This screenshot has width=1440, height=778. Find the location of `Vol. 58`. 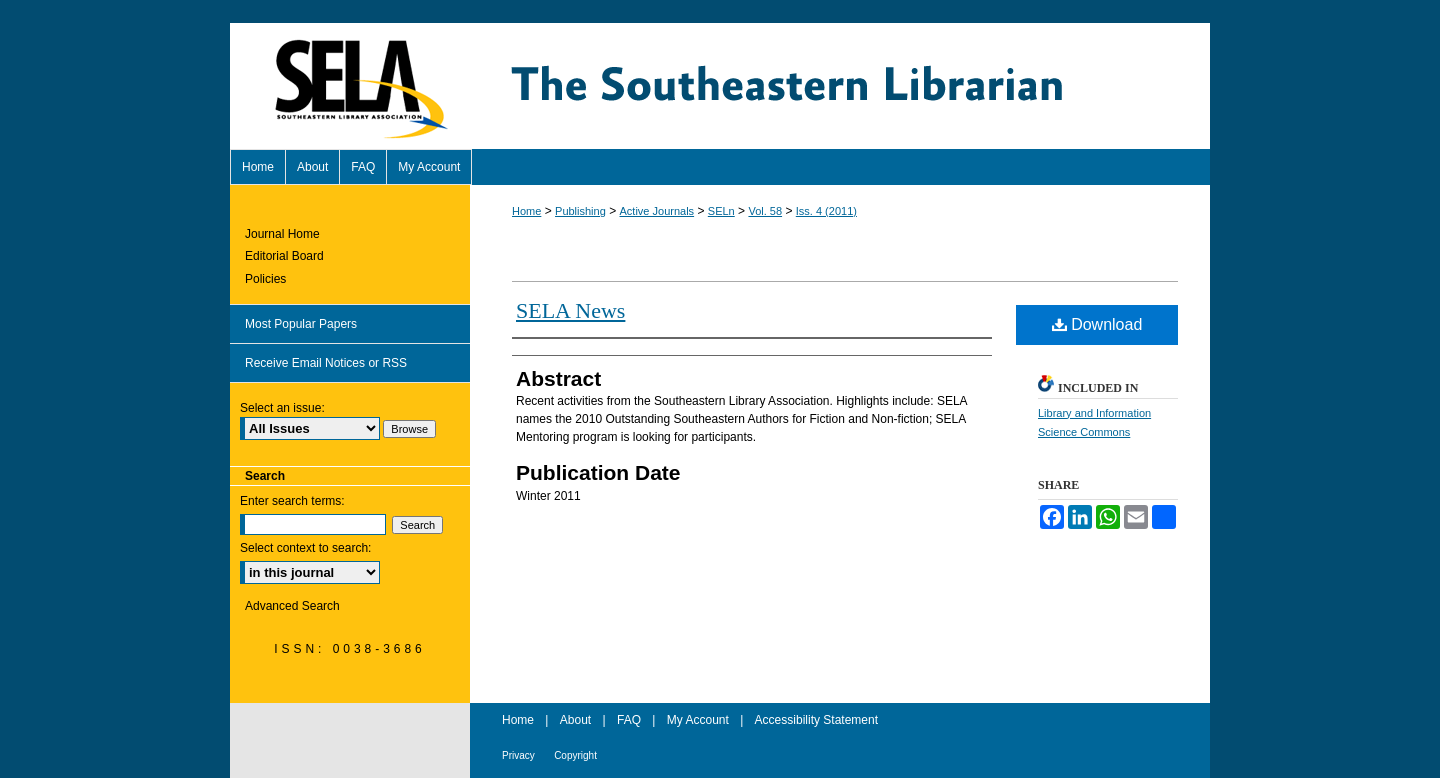

Vol. 58 is located at coordinates (765, 211).